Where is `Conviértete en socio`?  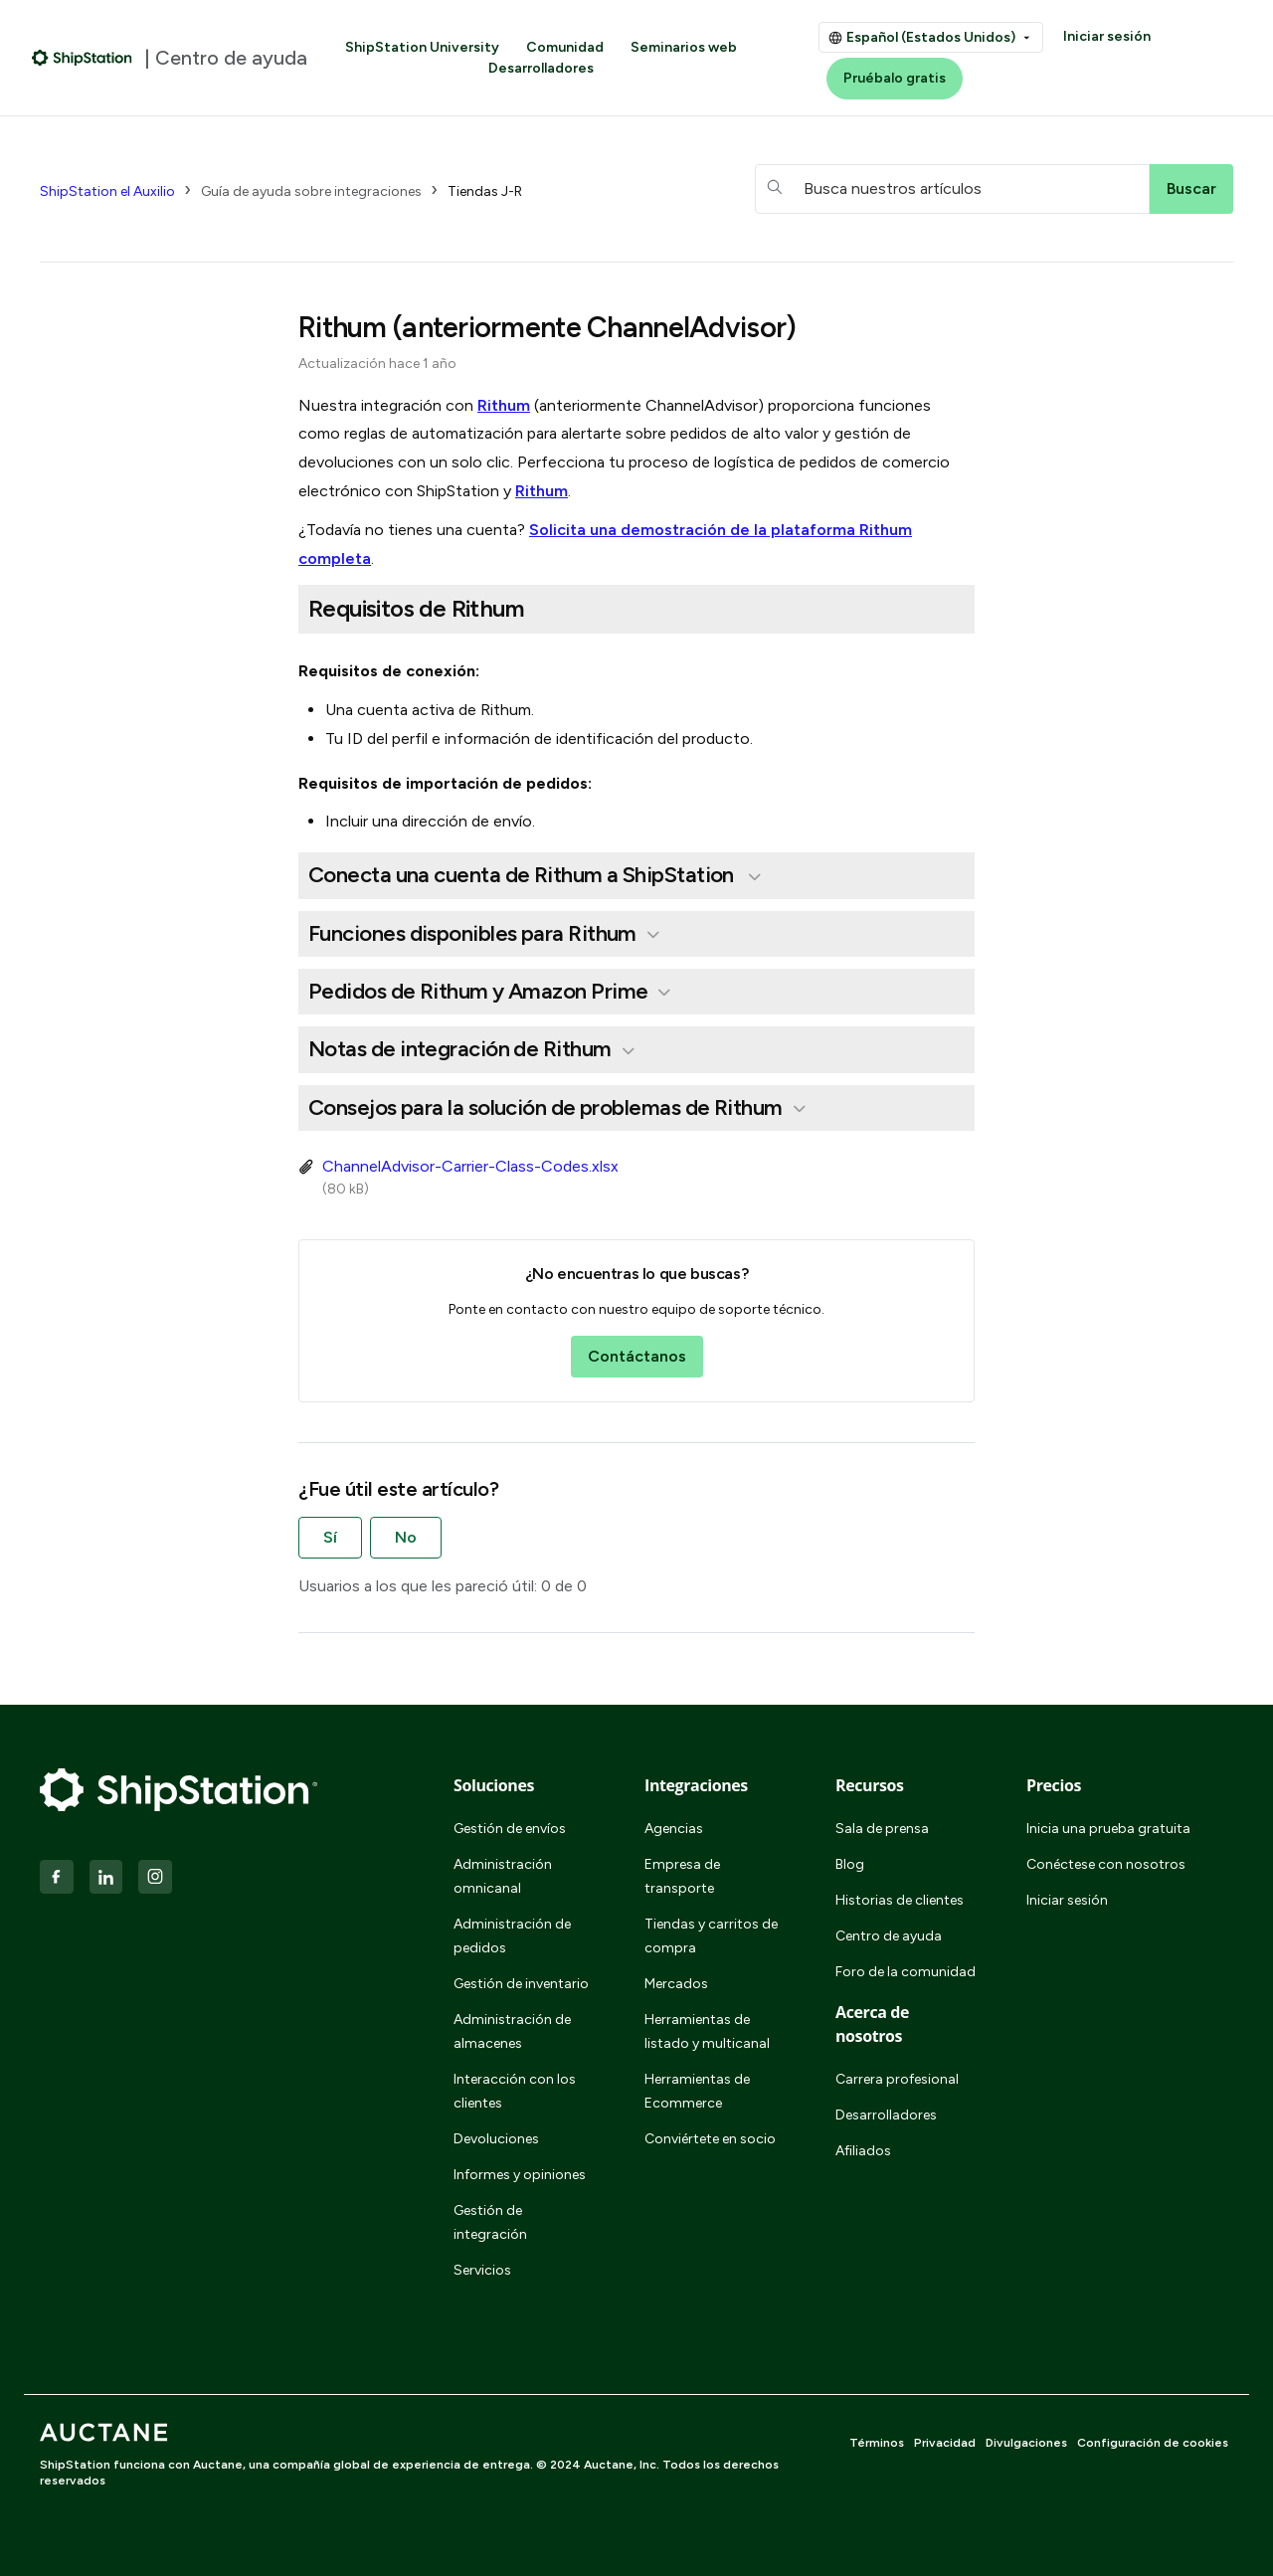 Conviértete en socio is located at coordinates (710, 2138).